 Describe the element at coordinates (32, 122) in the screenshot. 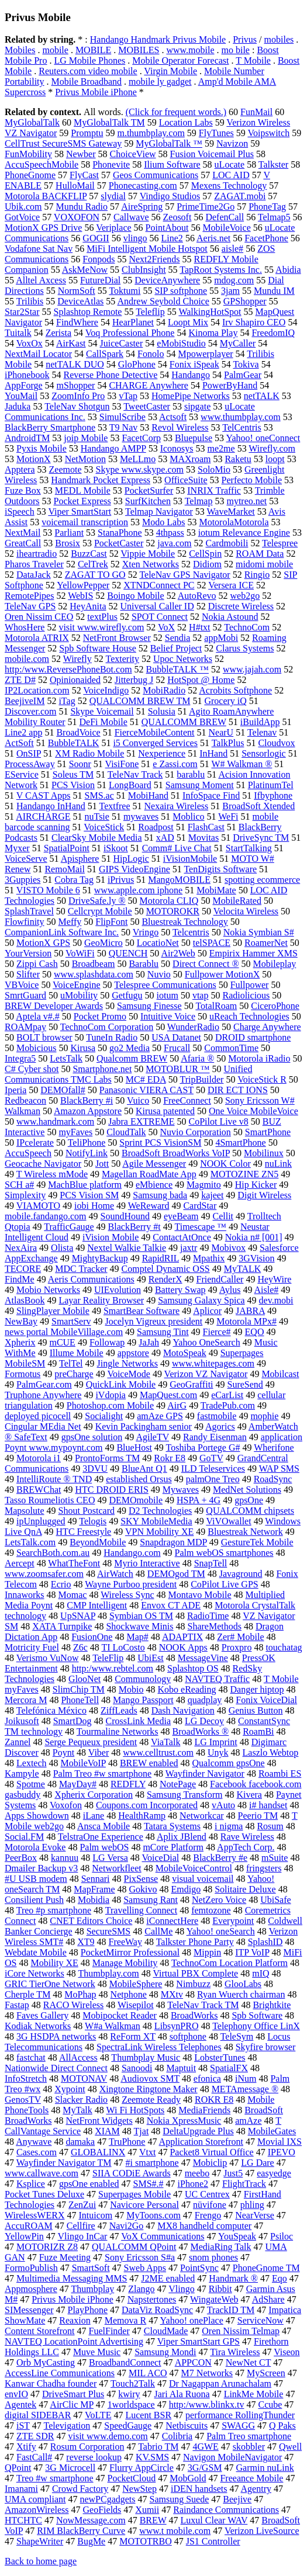

I see `MyGlobalTalk` at that location.